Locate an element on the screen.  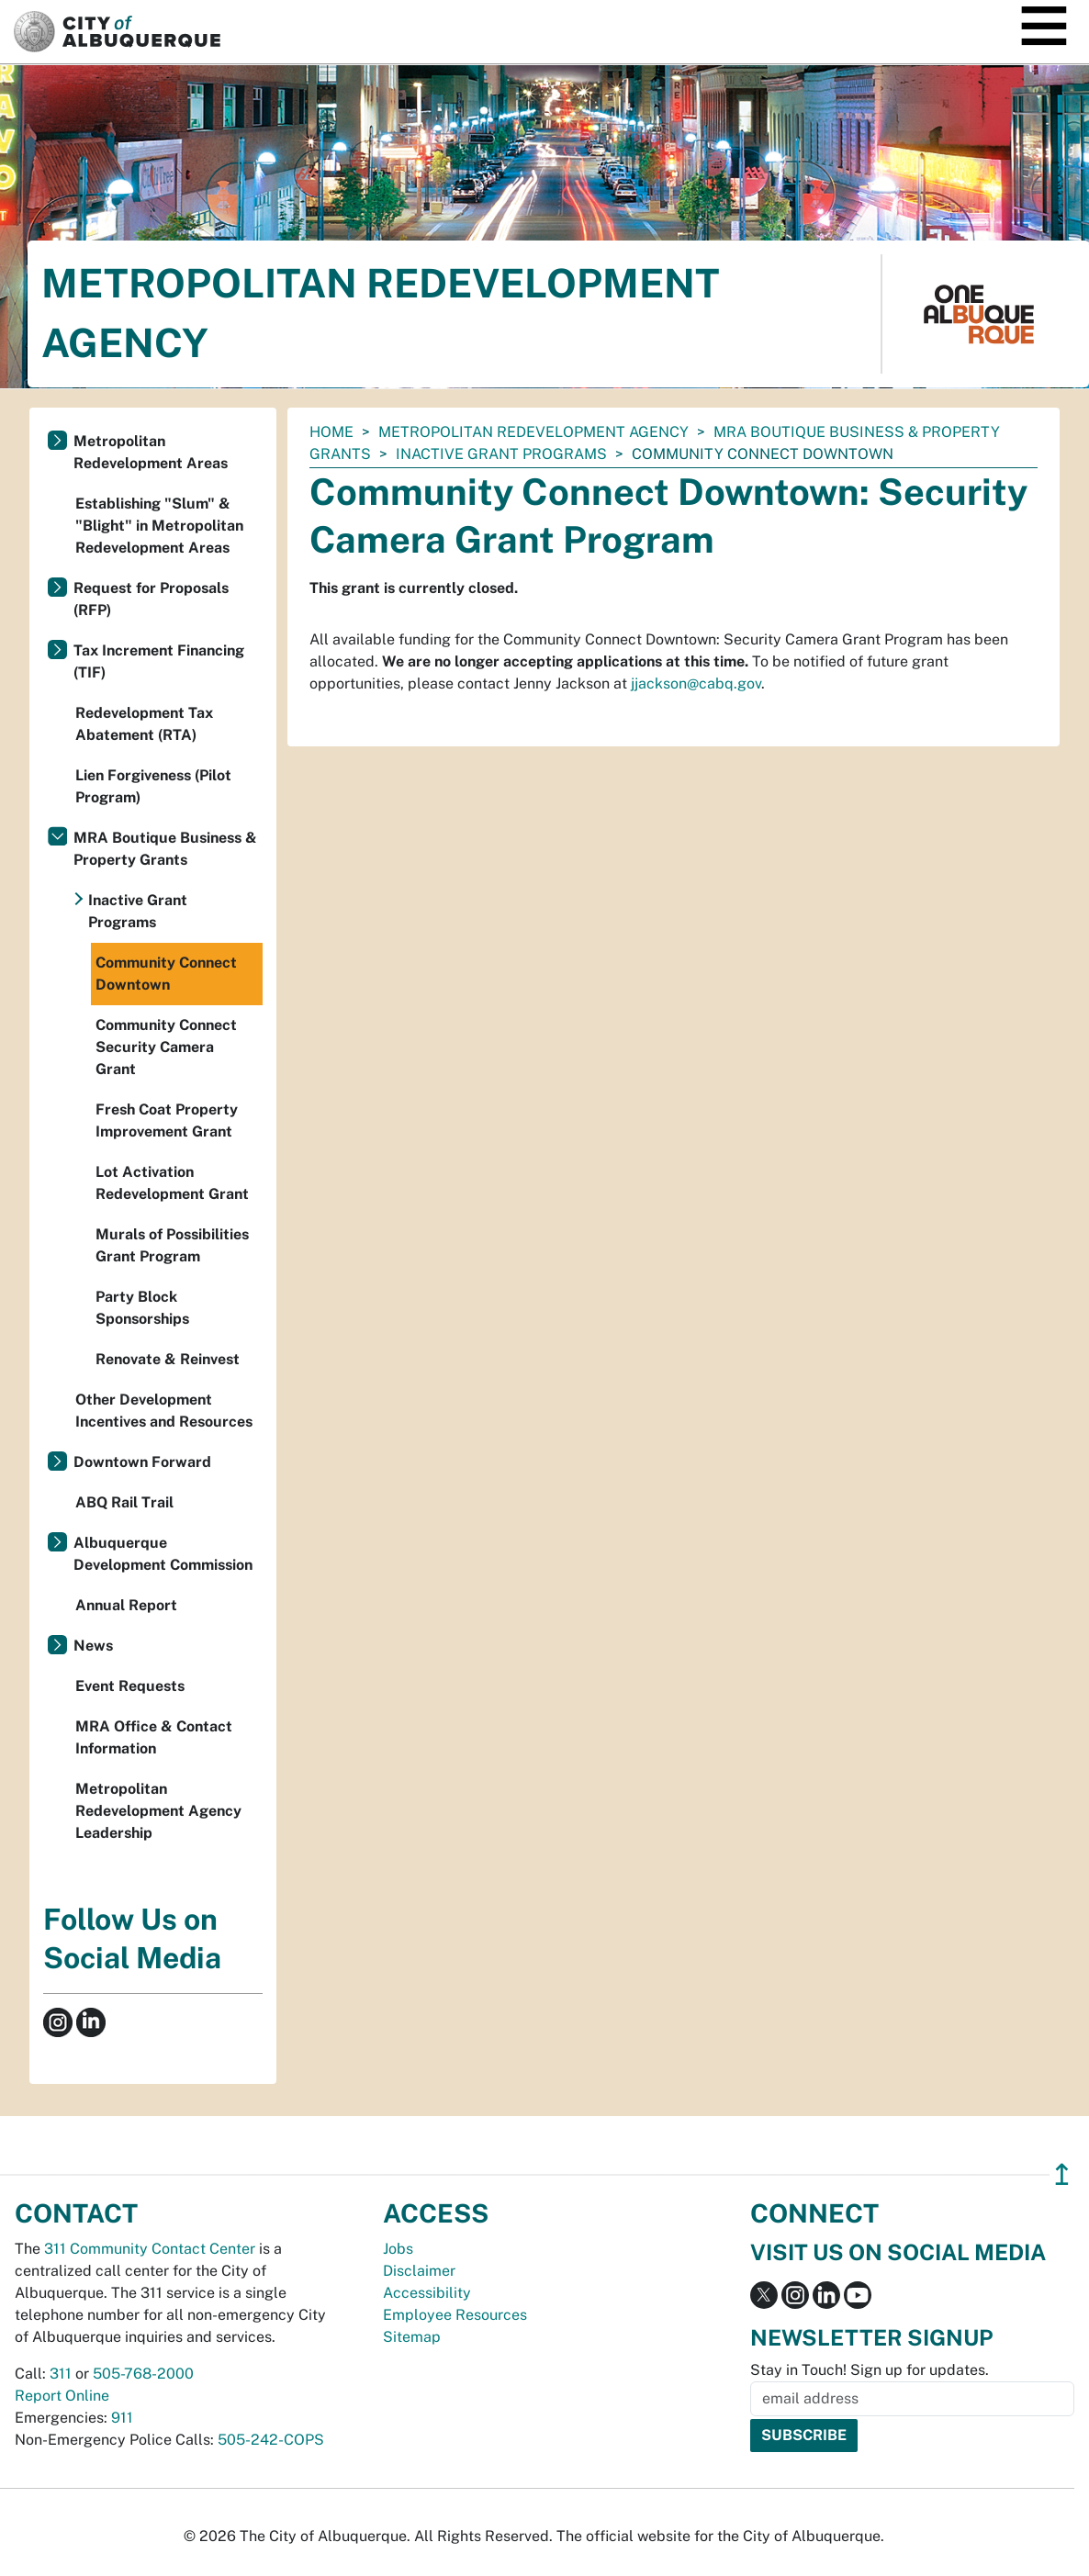
Renovate & Reinvest is located at coordinates (167, 1359).